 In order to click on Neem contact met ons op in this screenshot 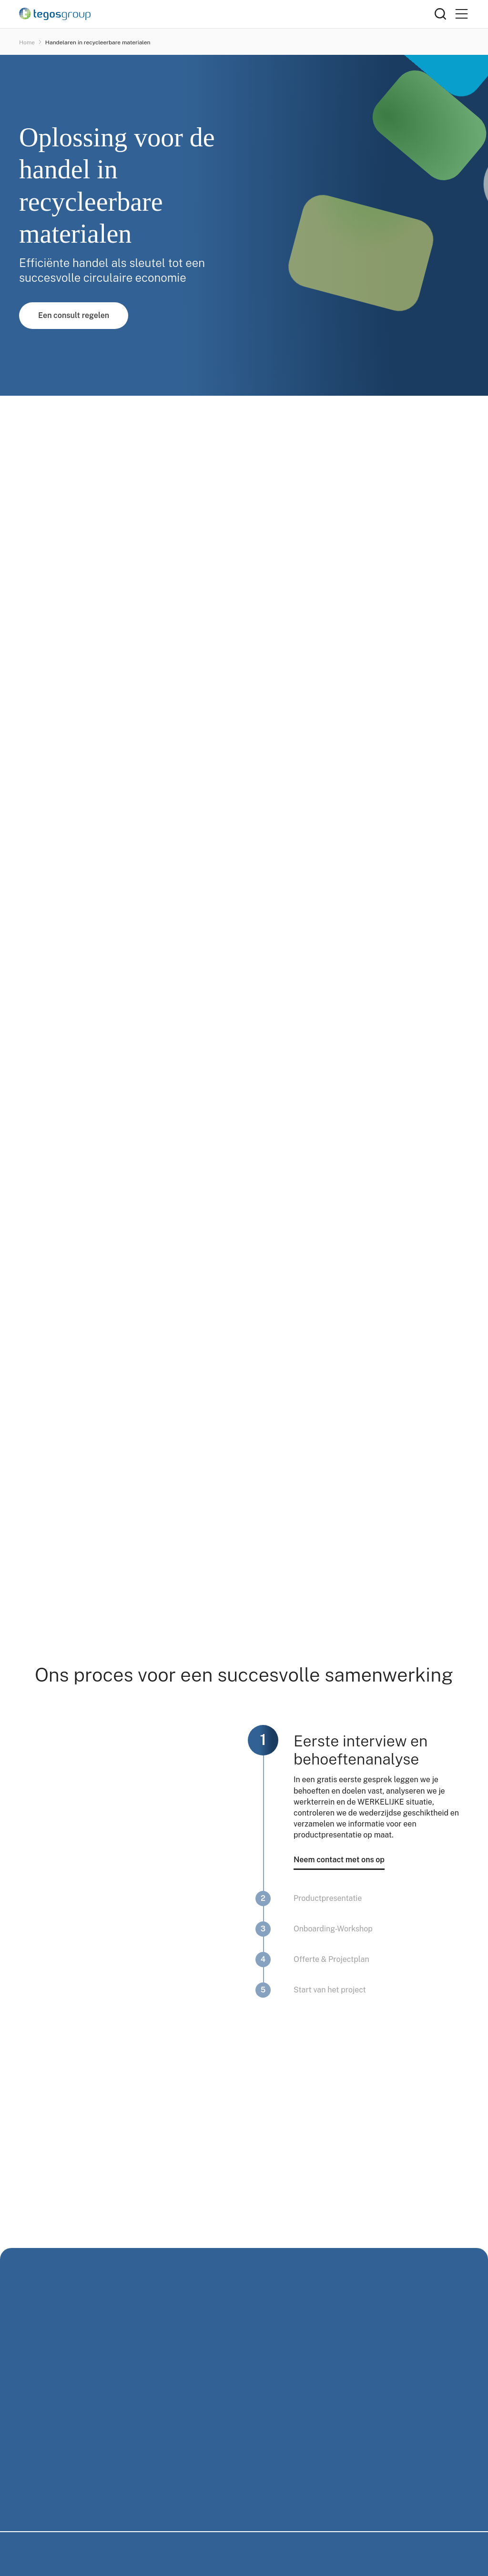, I will do `click(339, 1859)`.